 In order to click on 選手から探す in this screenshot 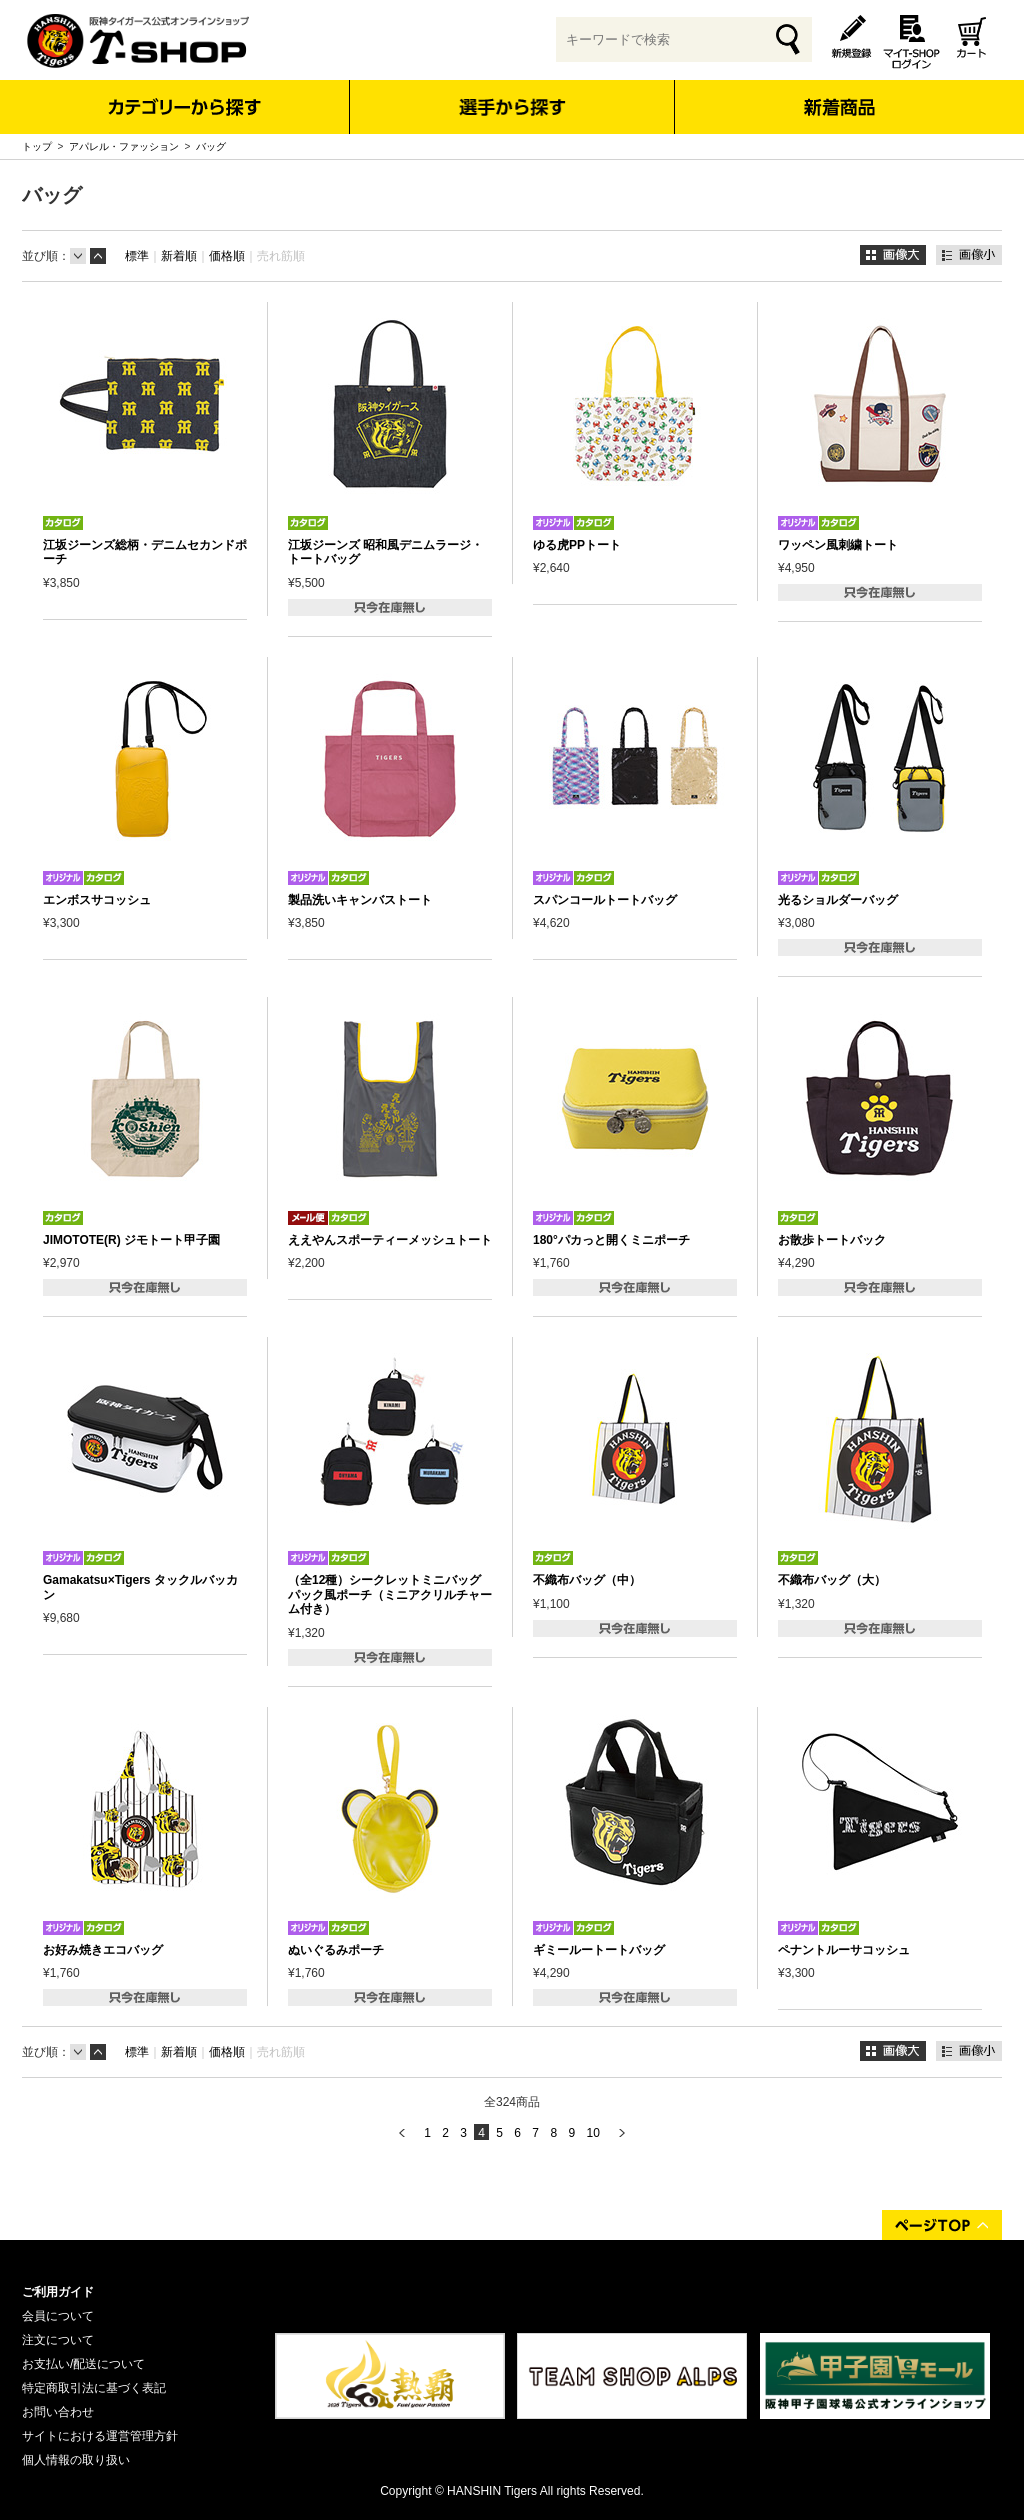, I will do `click(512, 107)`.